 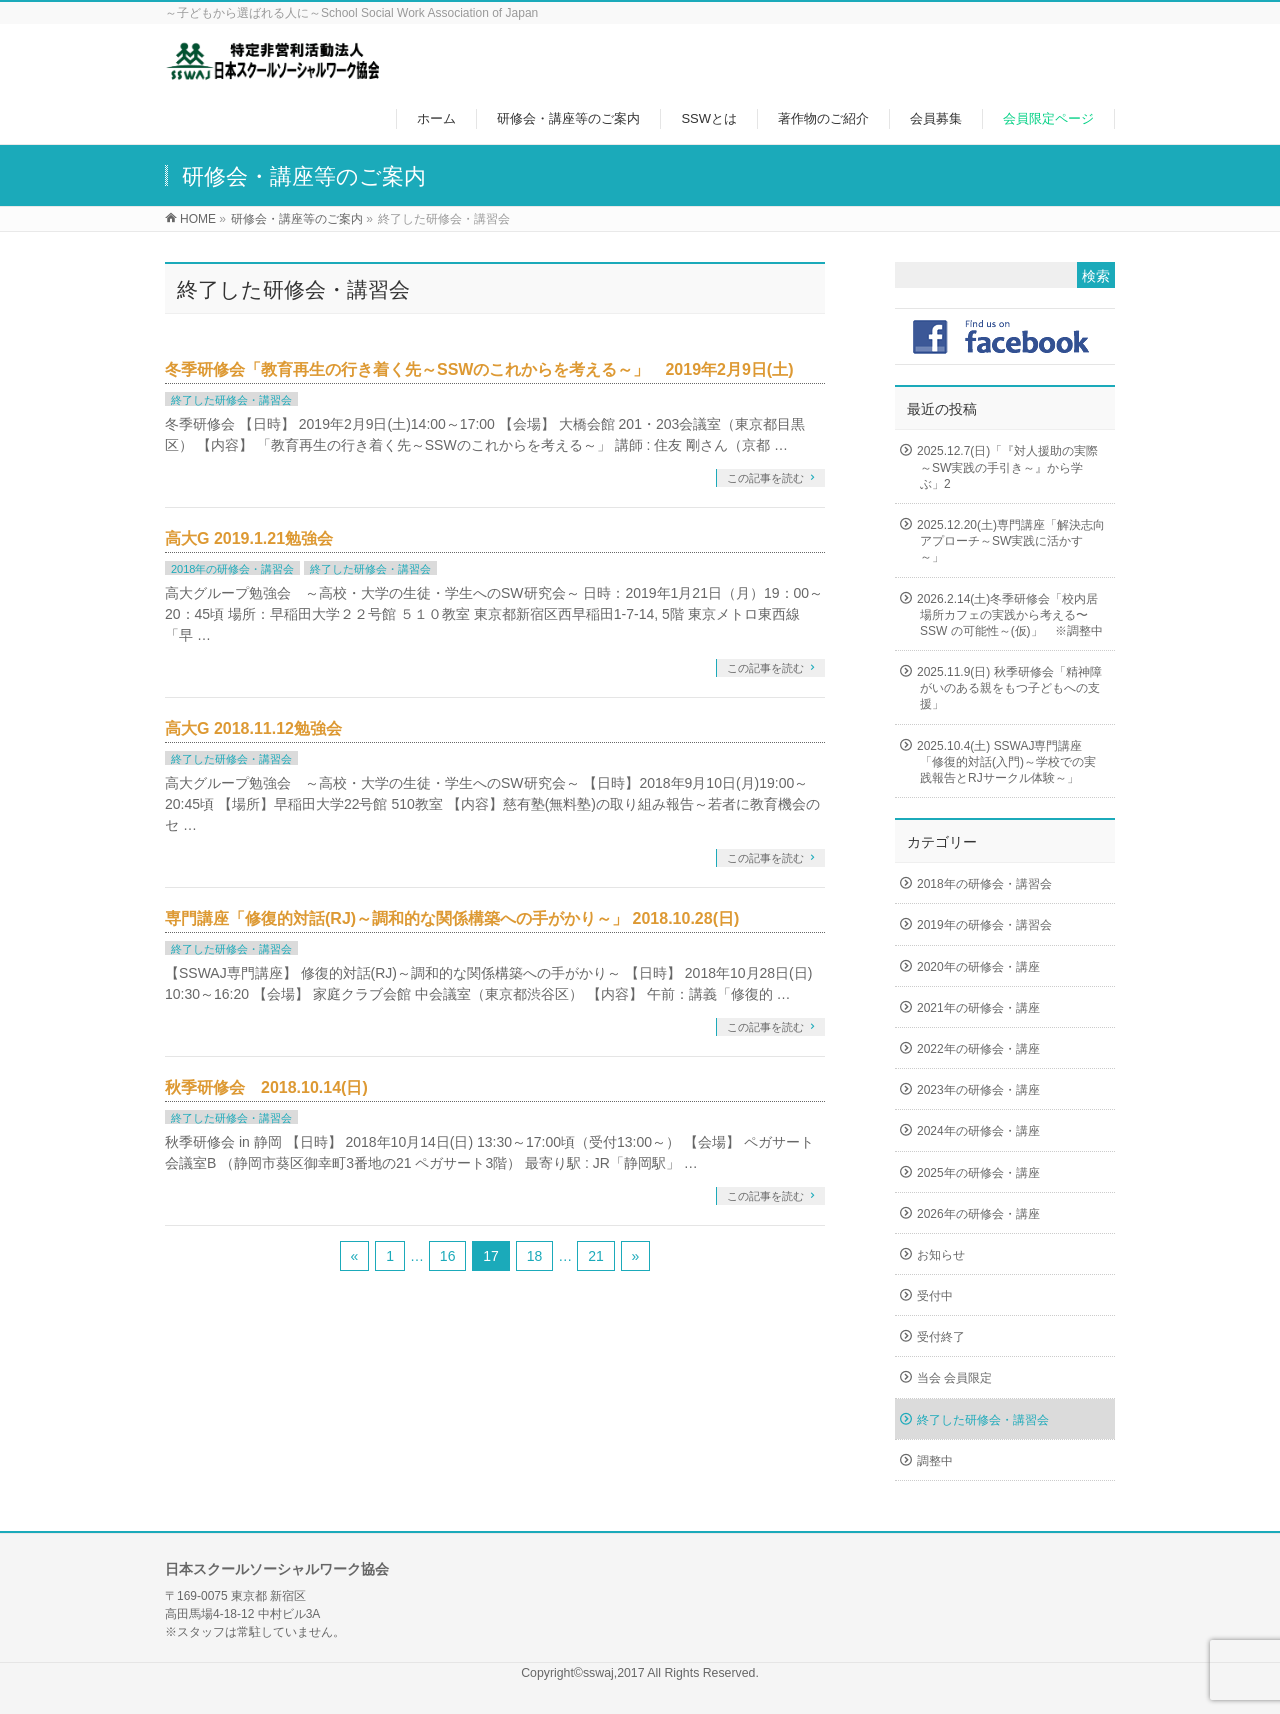 What do you see at coordinates (978, 1214) in the screenshot?
I see `2026年の研修会・講座` at bounding box center [978, 1214].